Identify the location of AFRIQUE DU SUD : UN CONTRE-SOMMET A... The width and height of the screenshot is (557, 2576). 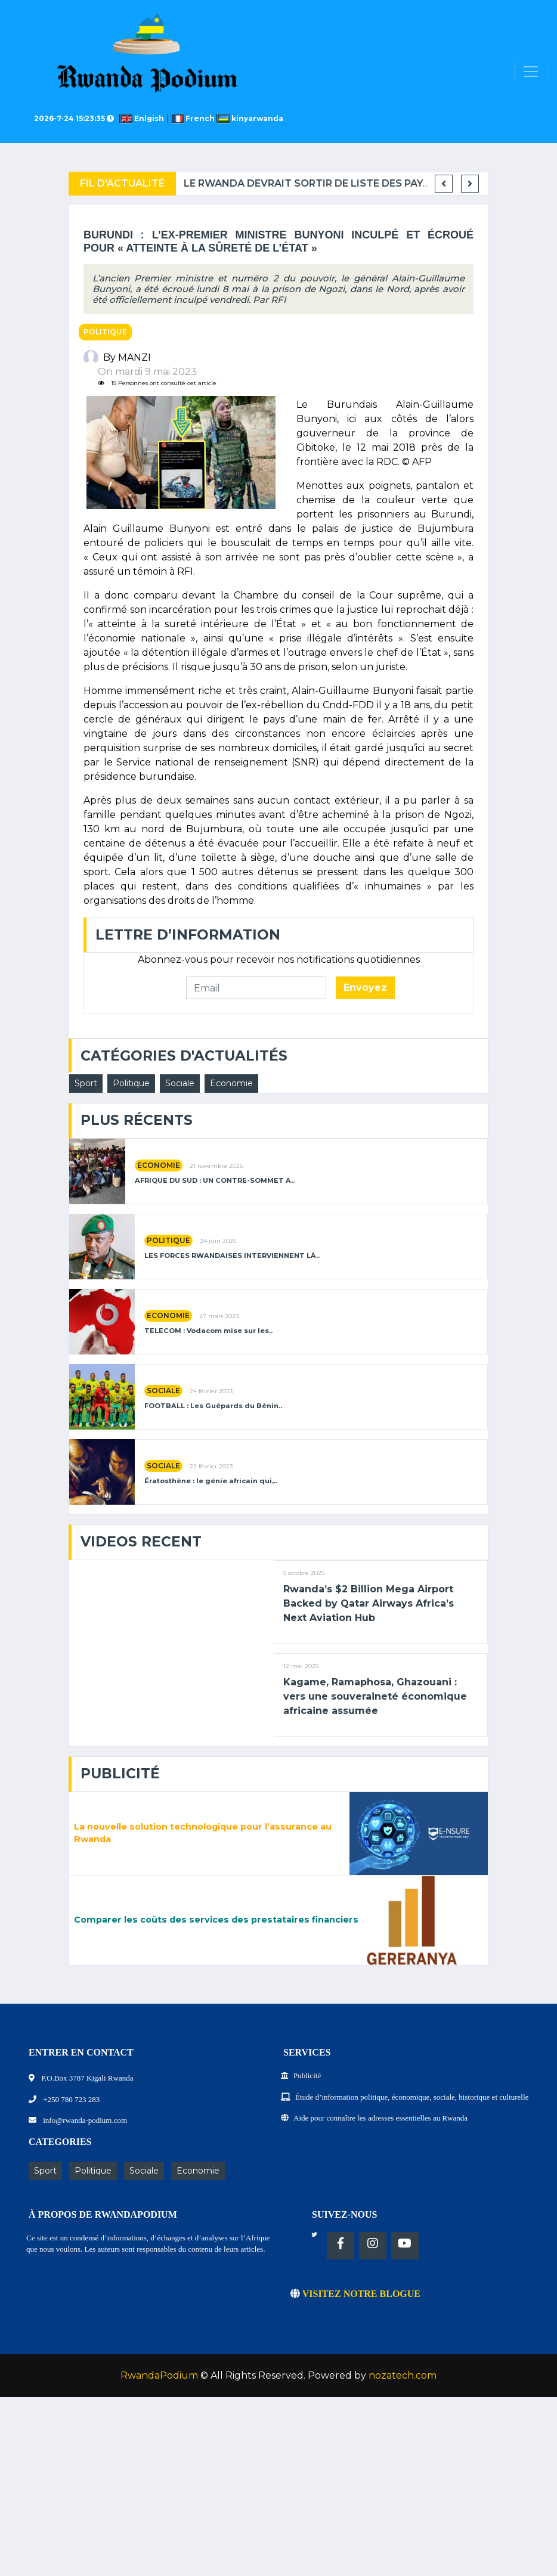
(215, 1181).